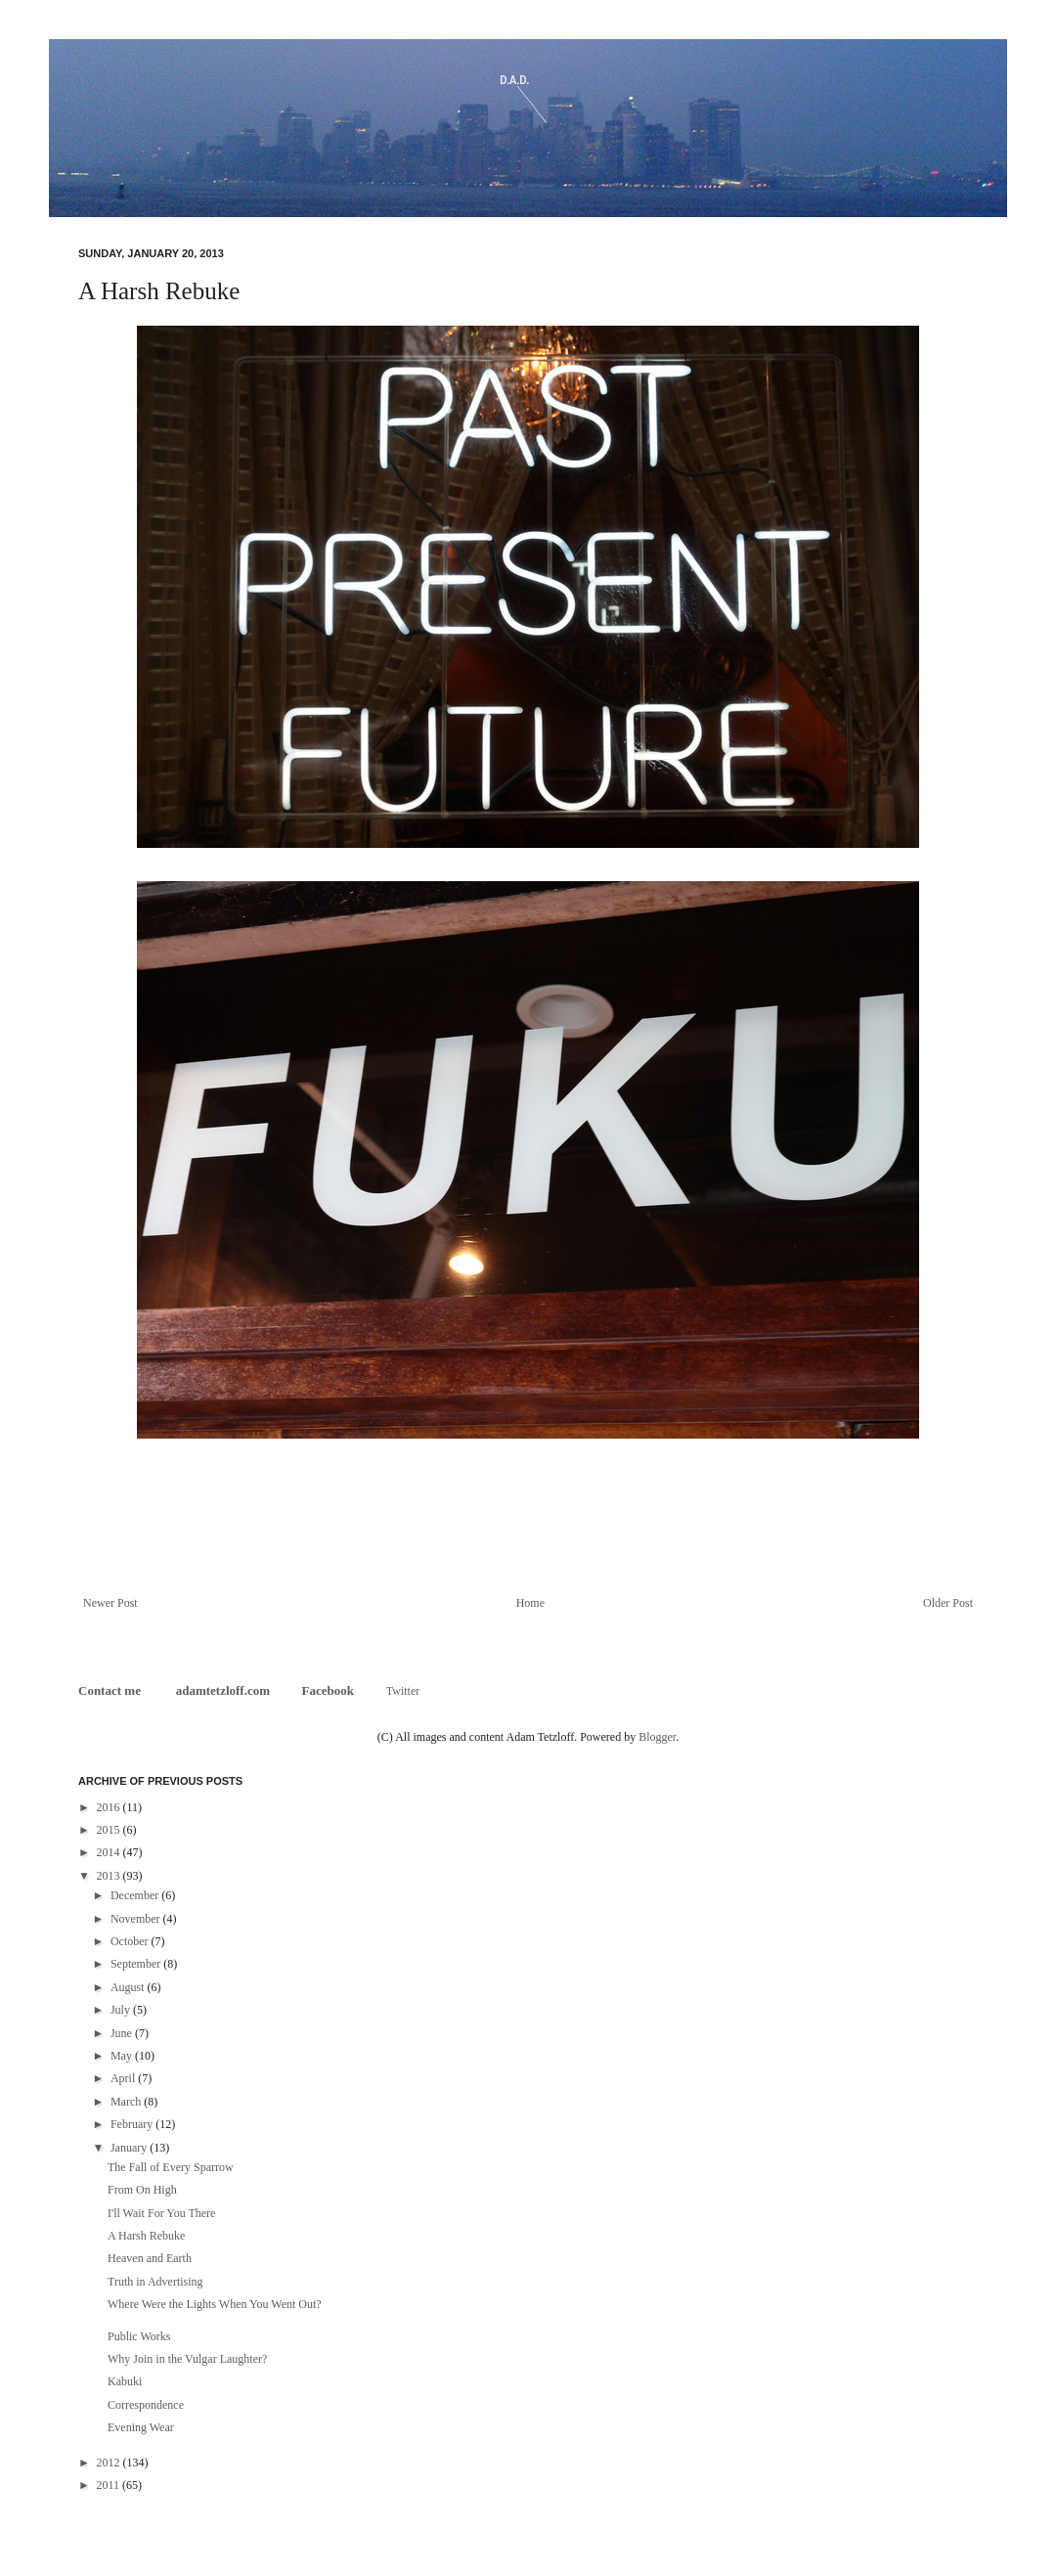 This screenshot has width=1056, height=2576. Describe the element at coordinates (111, 1690) in the screenshot. I see `Contact me` at that location.